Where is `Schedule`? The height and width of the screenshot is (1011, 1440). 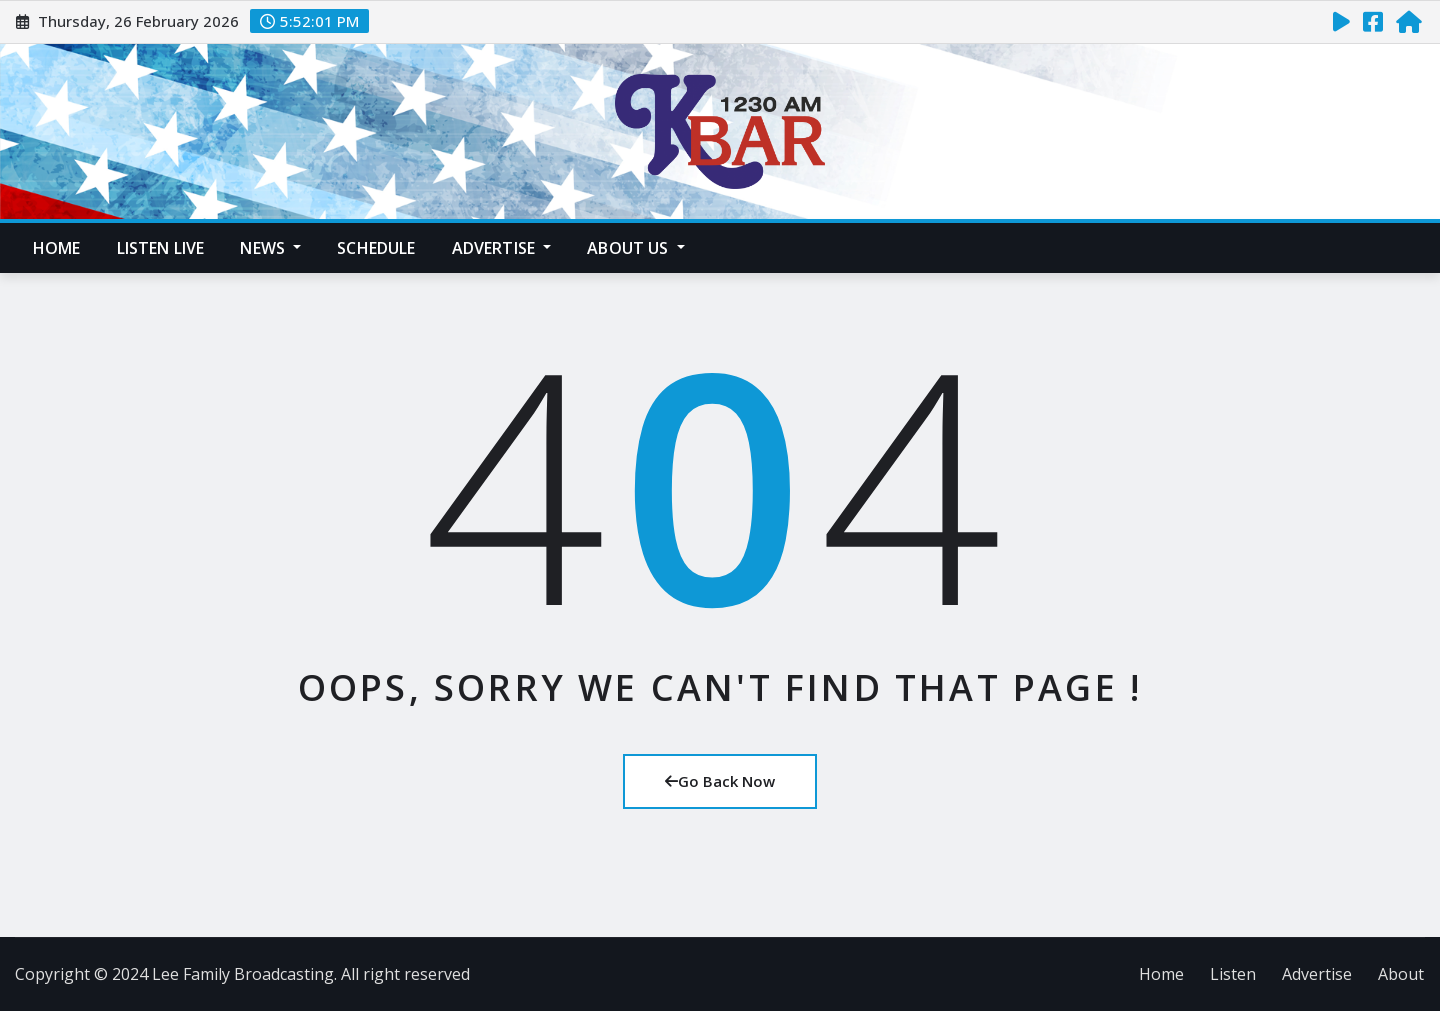 Schedule is located at coordinates (376, 248).